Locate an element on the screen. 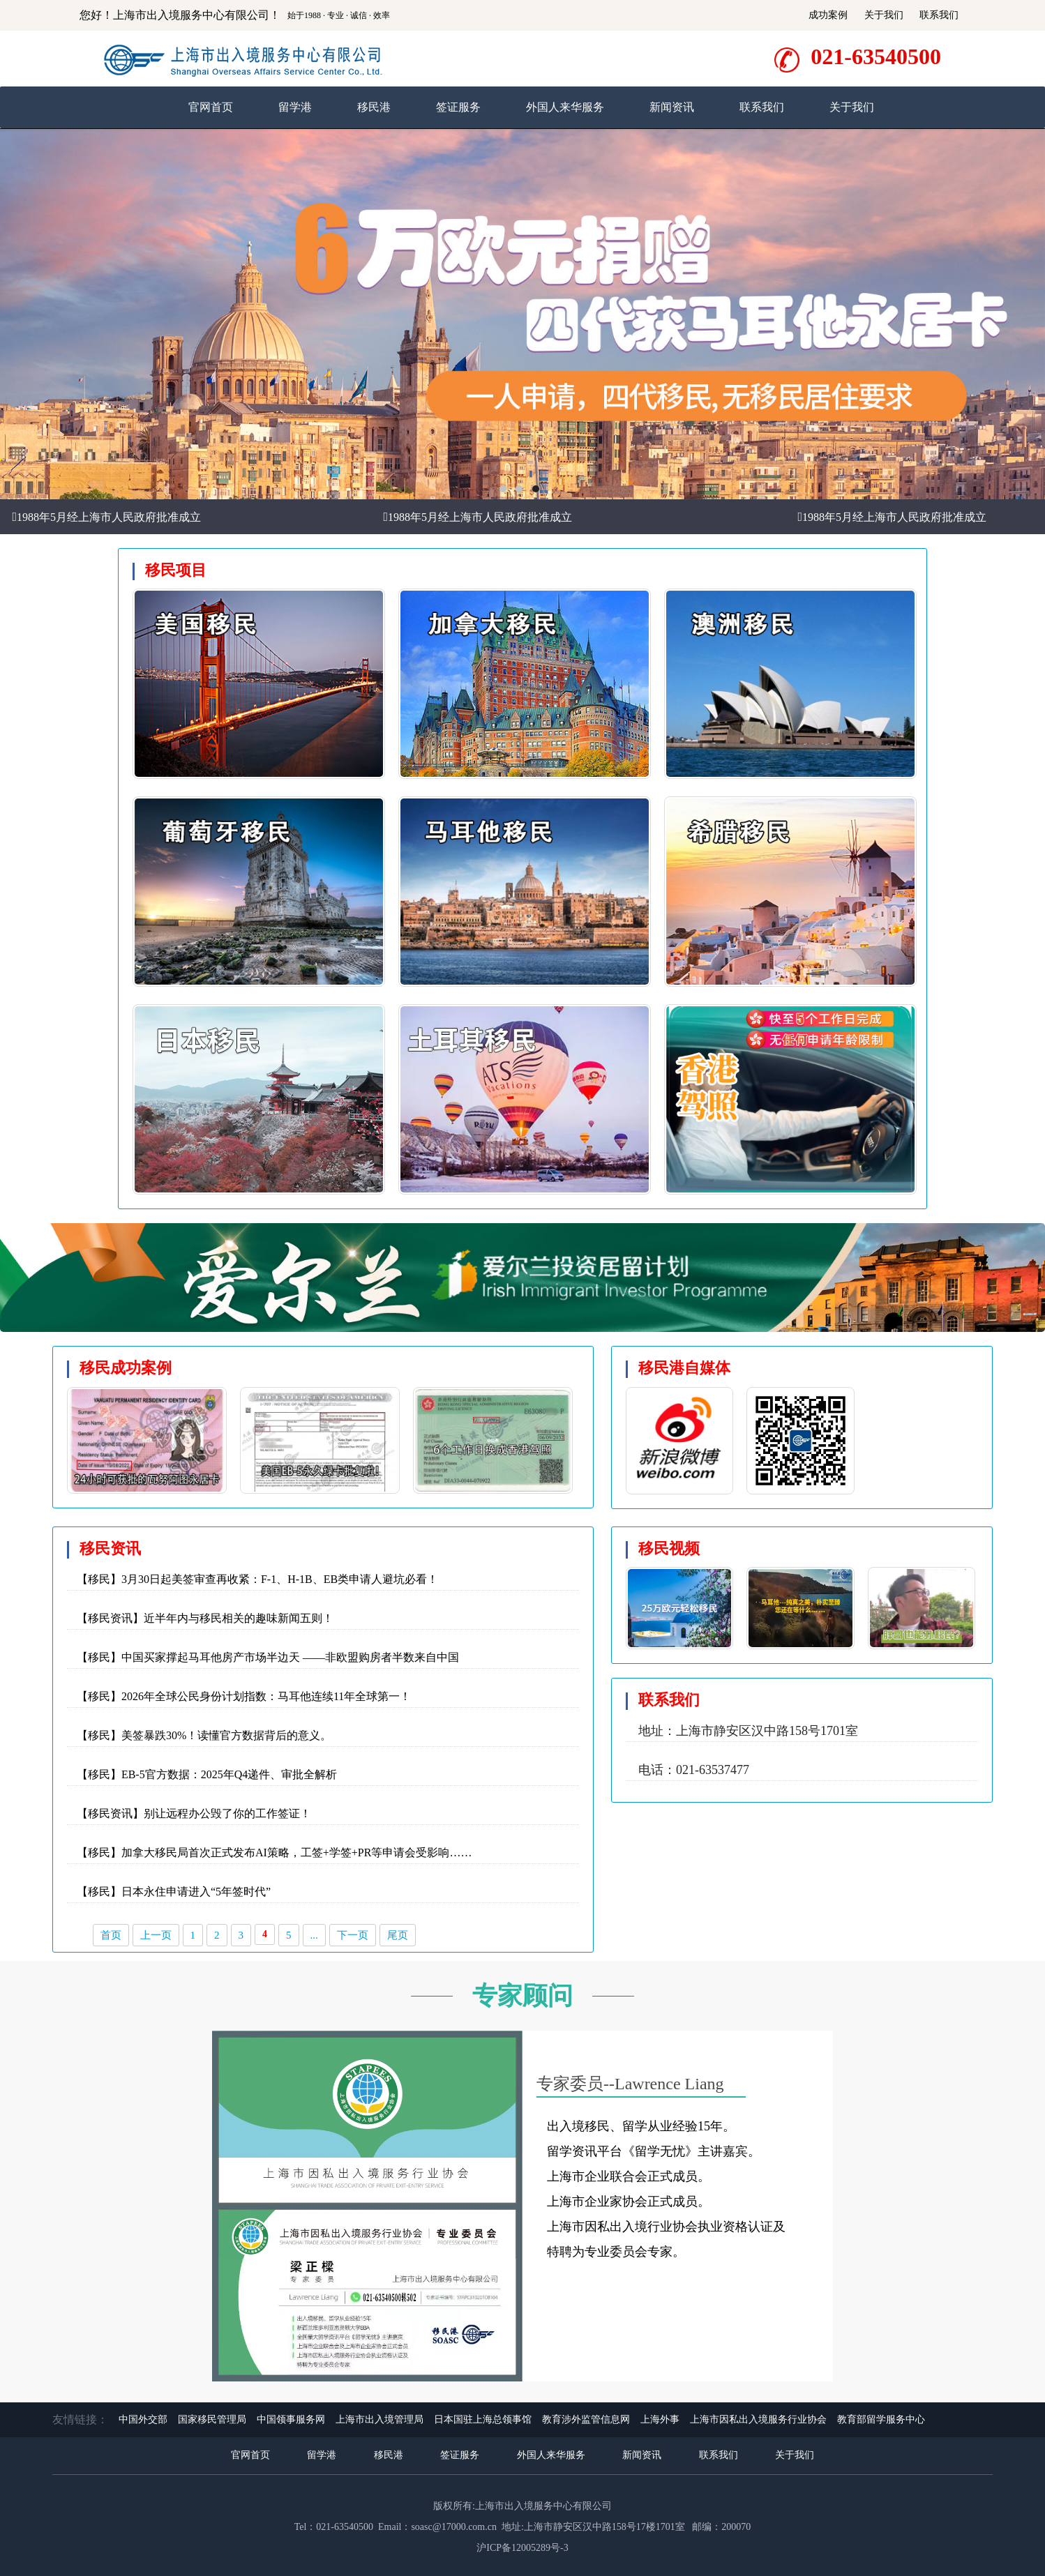  沪ICP备12005289号-3 is located at coordinates (522, 2548).